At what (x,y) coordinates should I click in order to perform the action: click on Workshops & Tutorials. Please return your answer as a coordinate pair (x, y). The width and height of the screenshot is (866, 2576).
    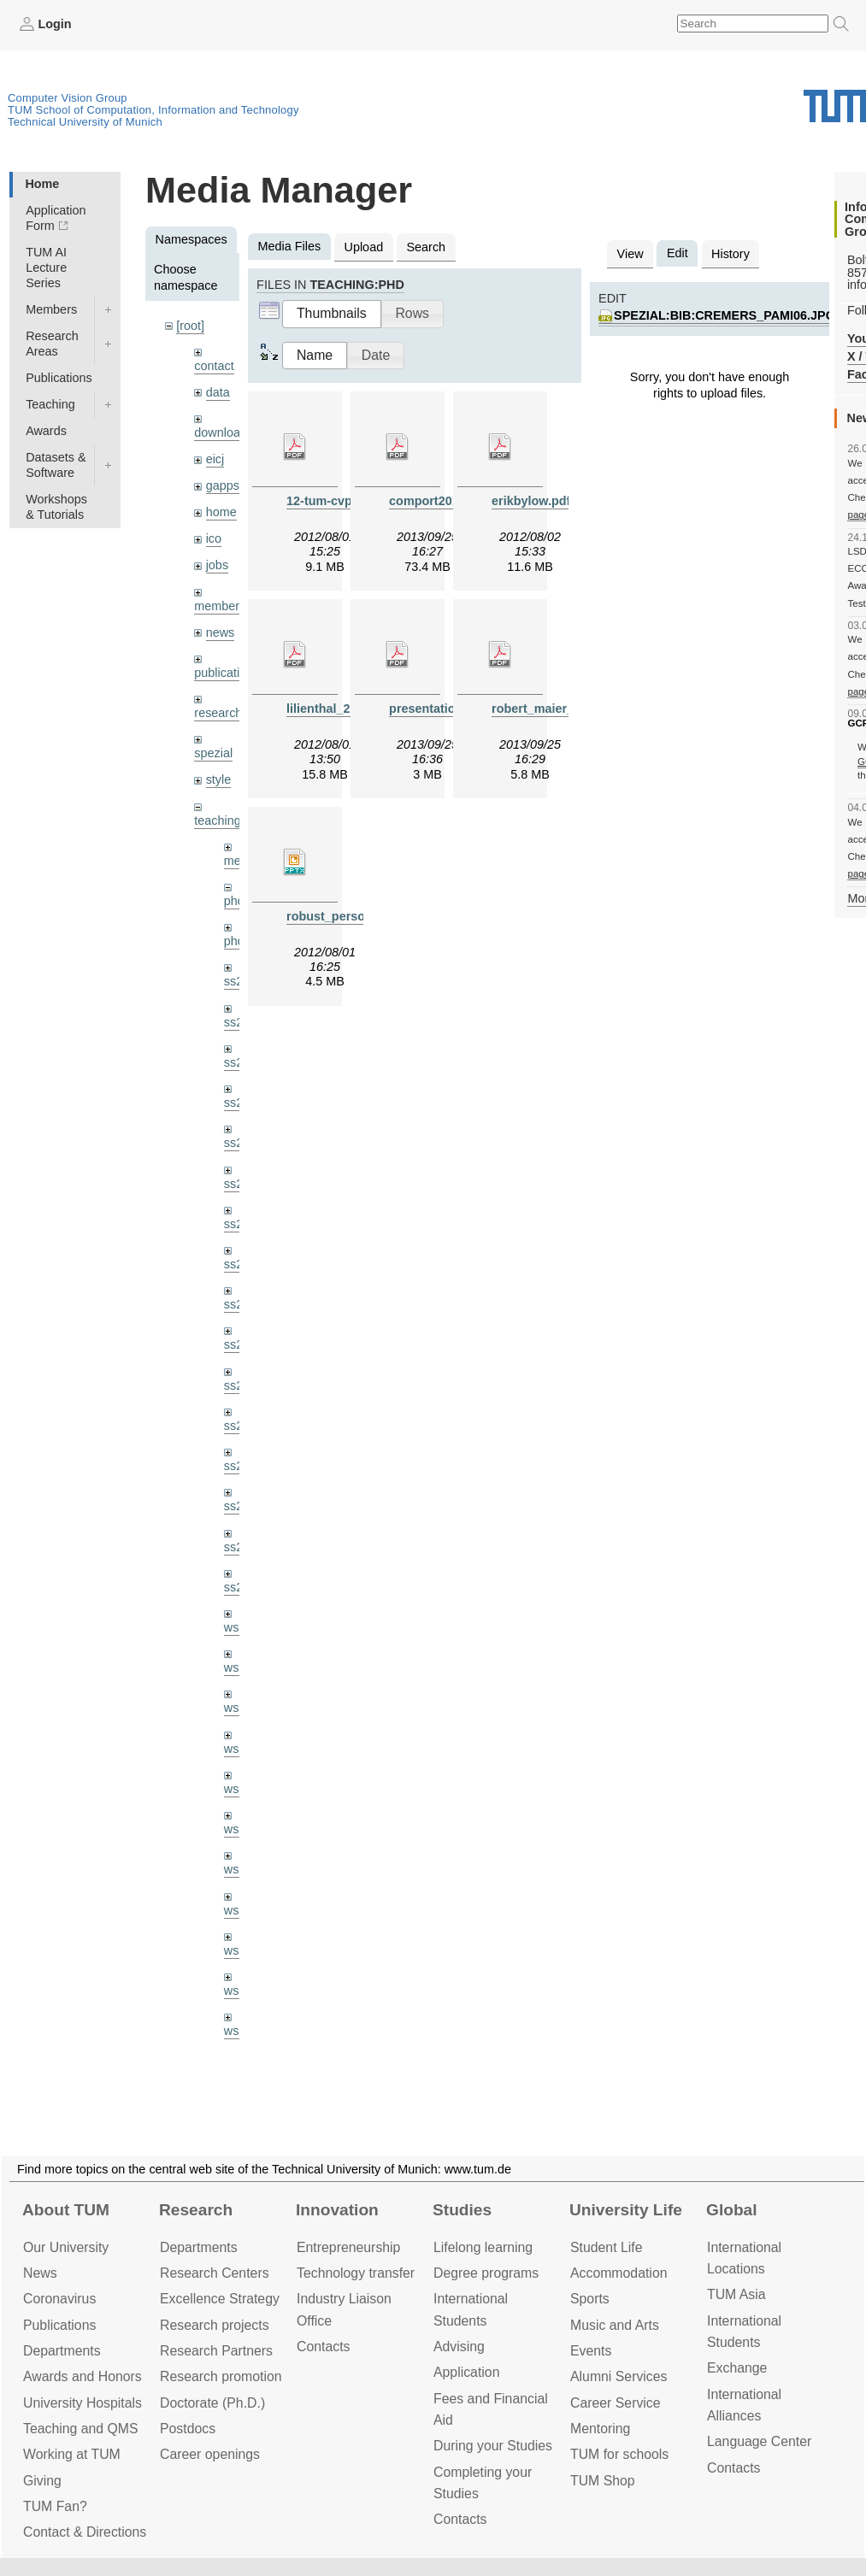
    Looking at the image, I should click on (56, 506).